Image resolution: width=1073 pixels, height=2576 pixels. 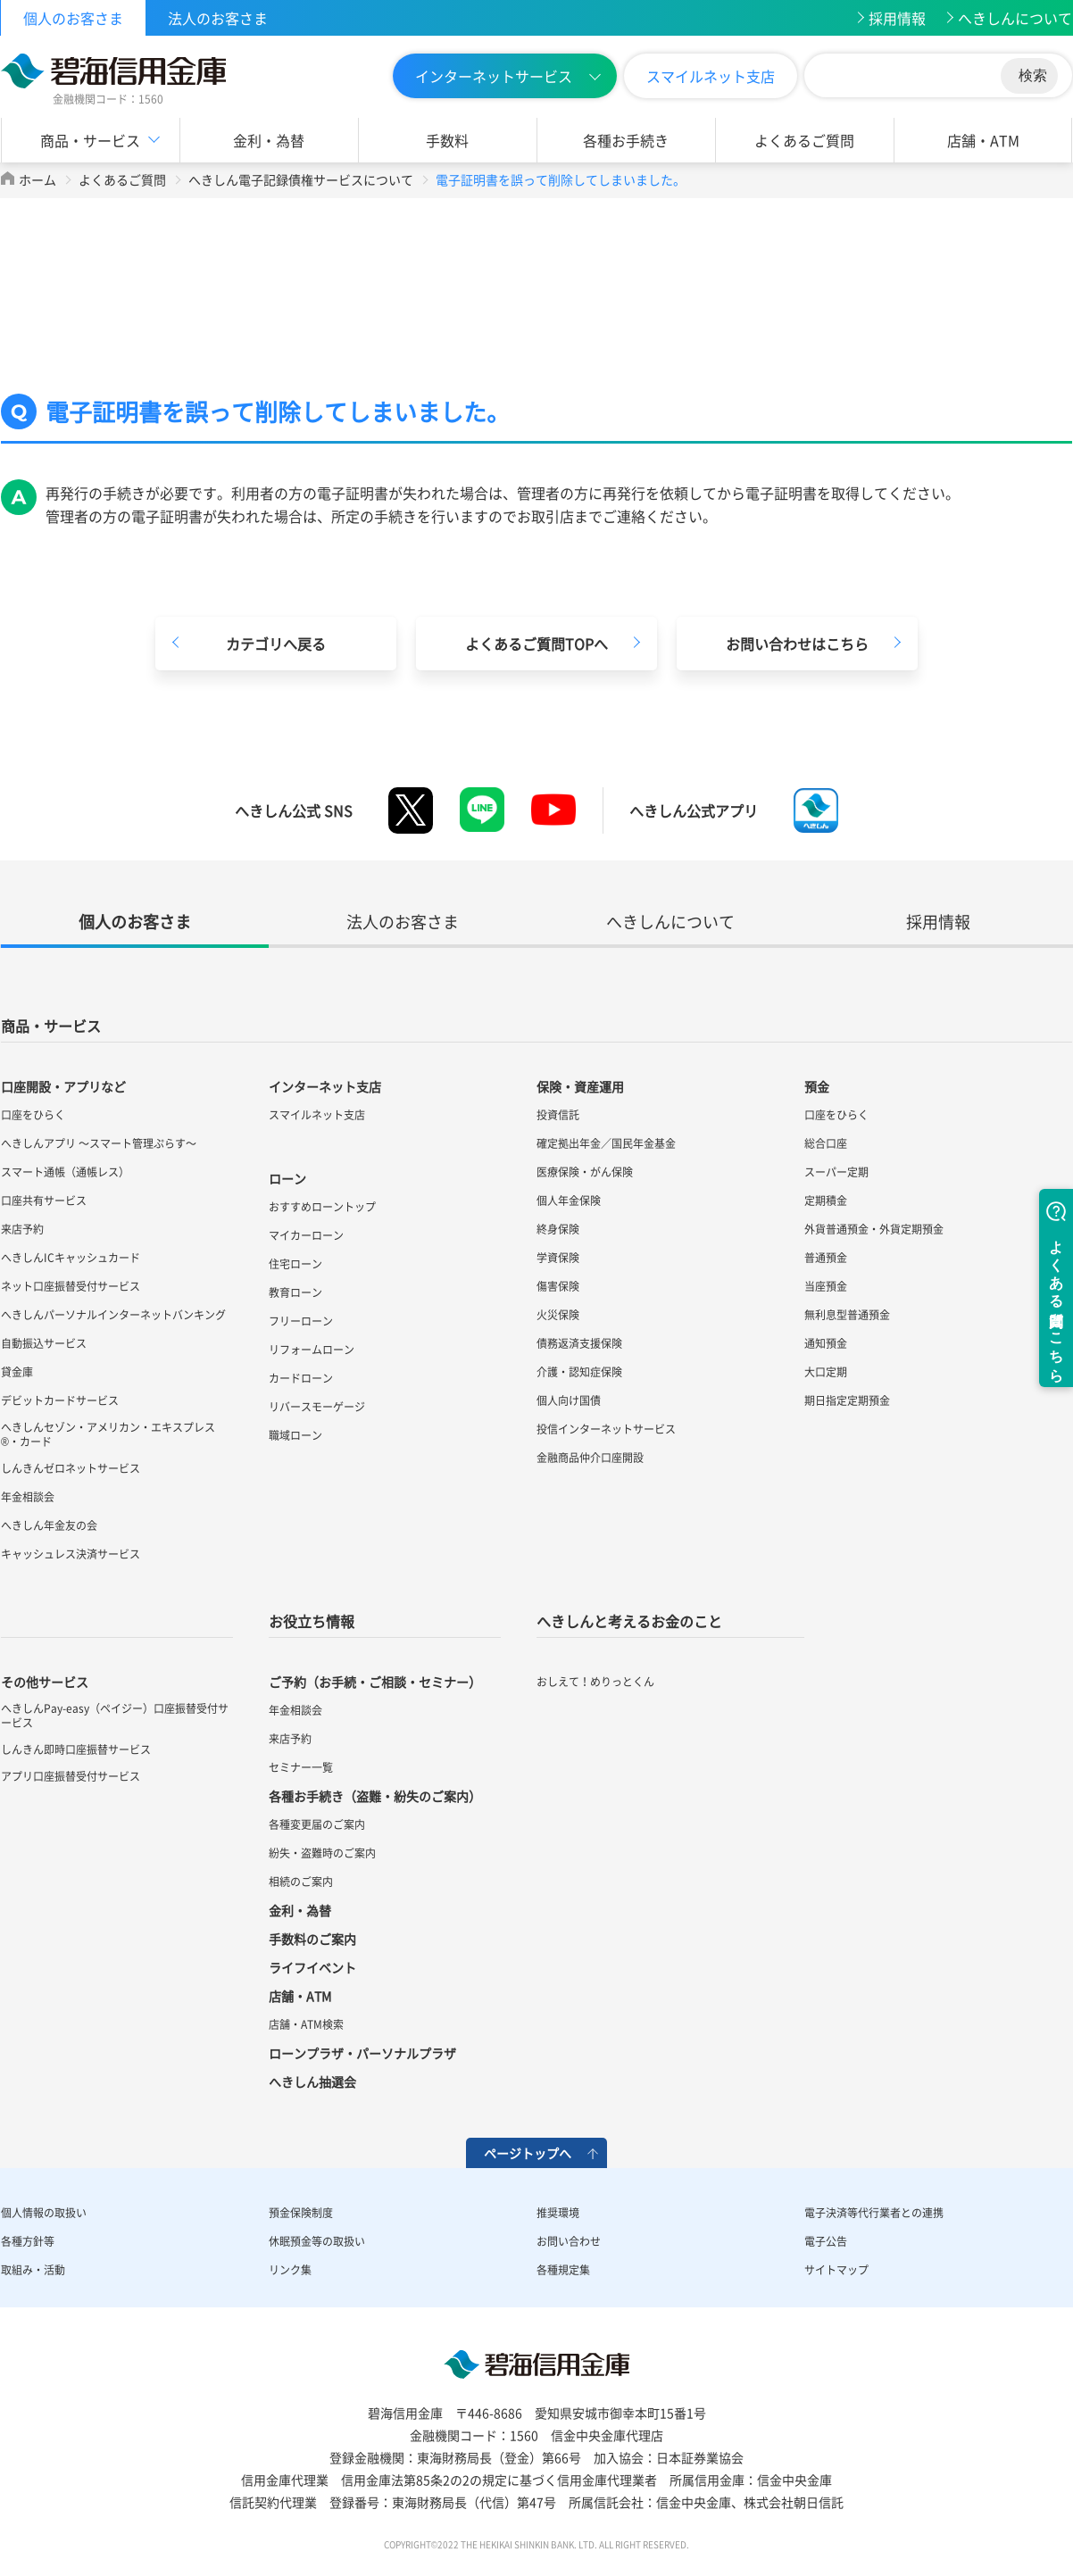 What do you see at coordinates (287, 1178) in the screenshot?
I see `ローン` at bounding box center [287, 1178].